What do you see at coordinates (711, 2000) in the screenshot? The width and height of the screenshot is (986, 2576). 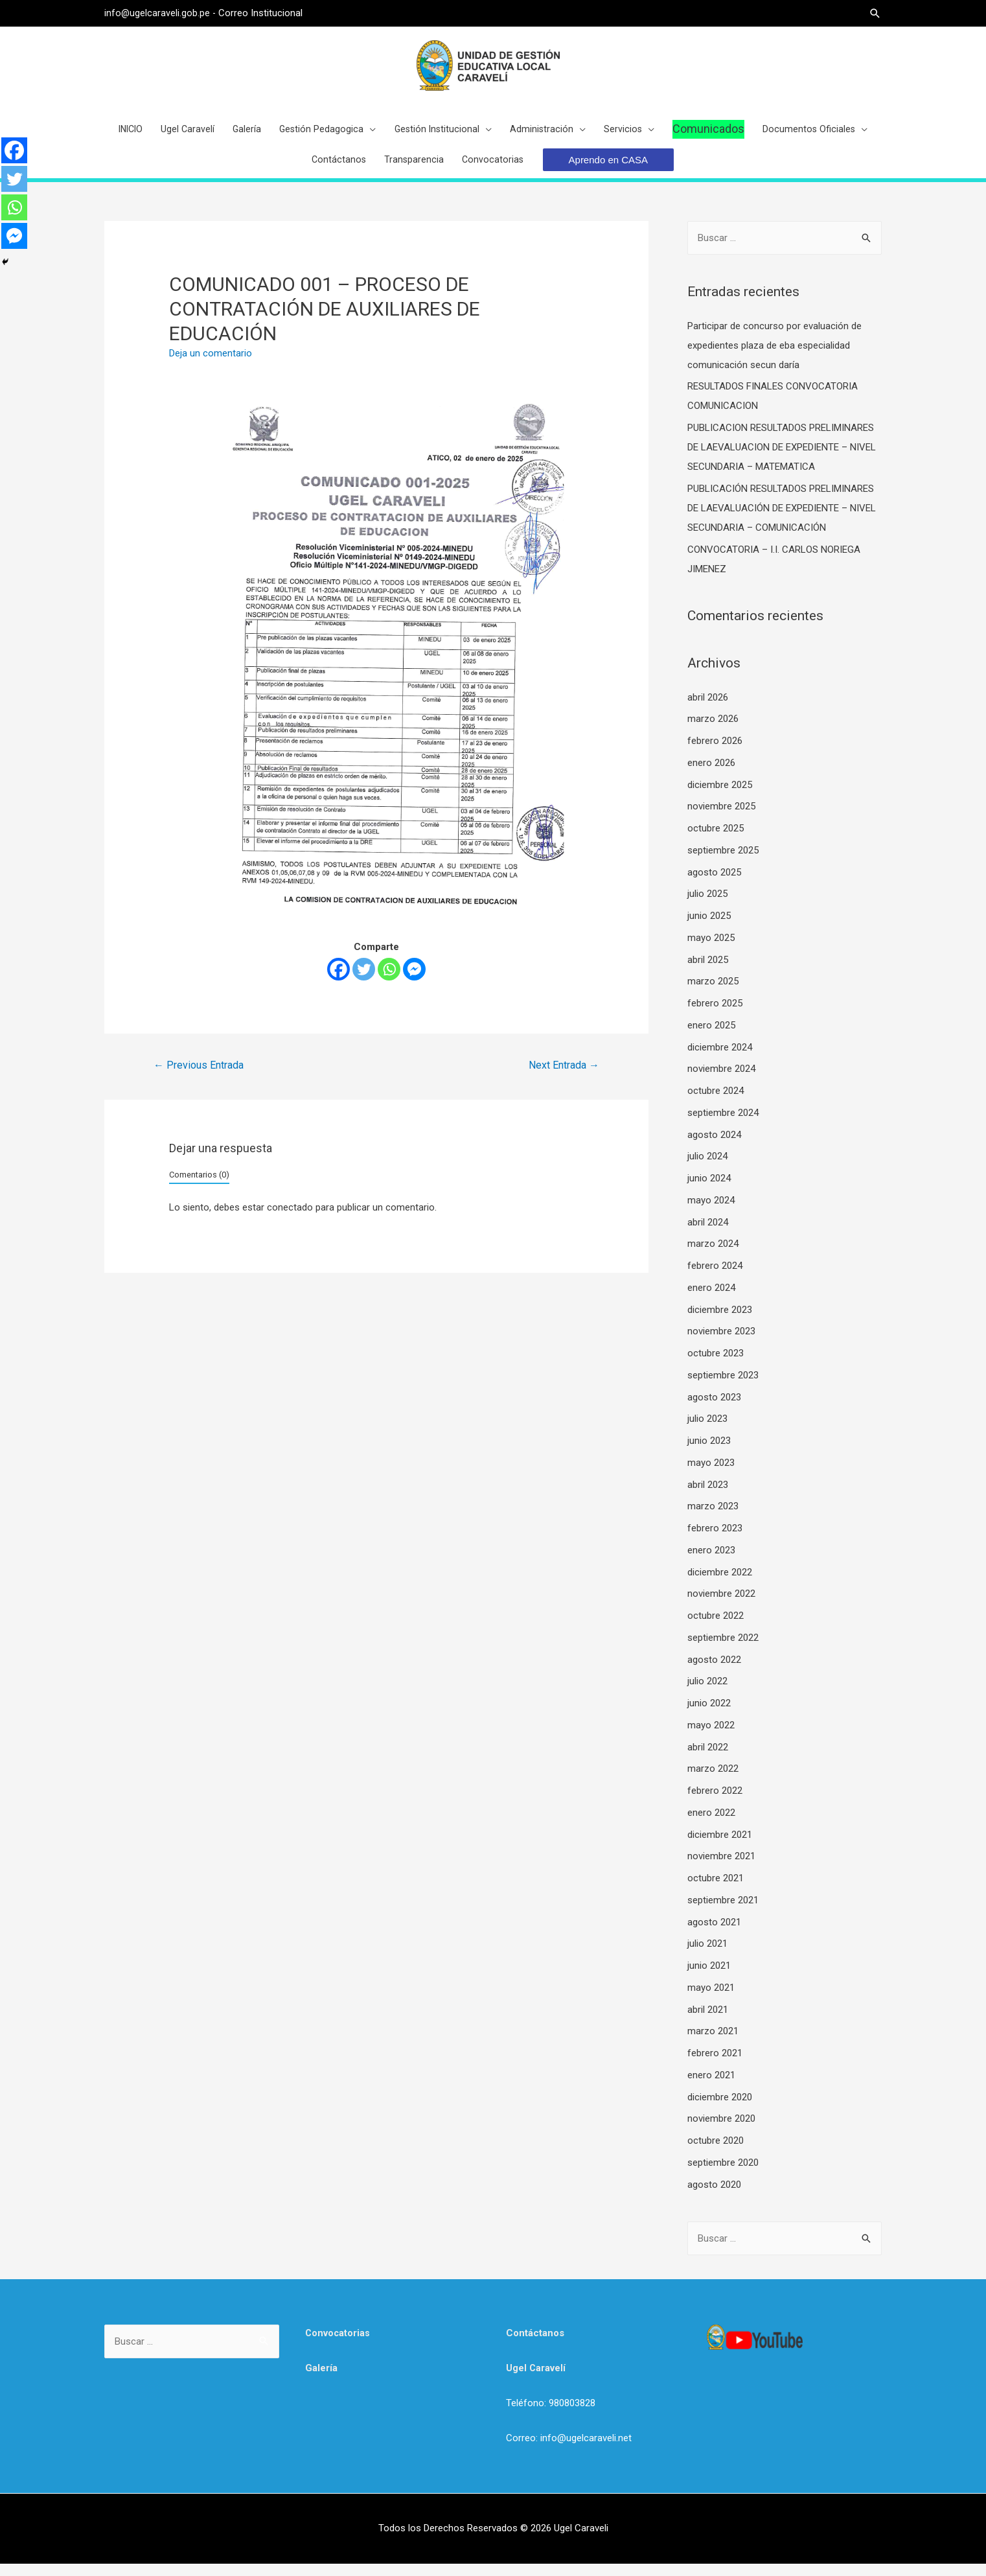 I see `mayo 2021` at bounding box center [711, 2000].